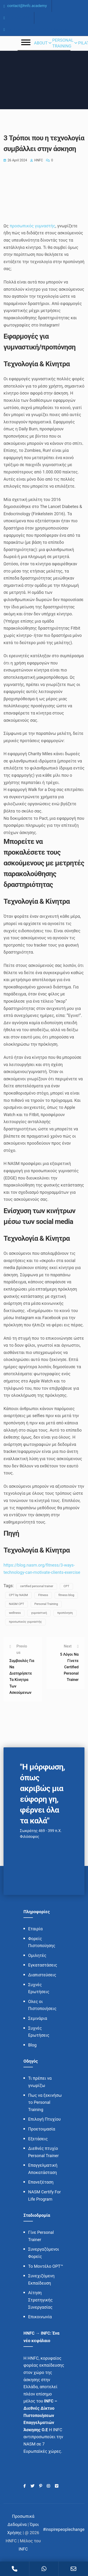 The width and height of the screenshot is (88, 2576). I want to click on προπόνηση, so click(65, 1613).